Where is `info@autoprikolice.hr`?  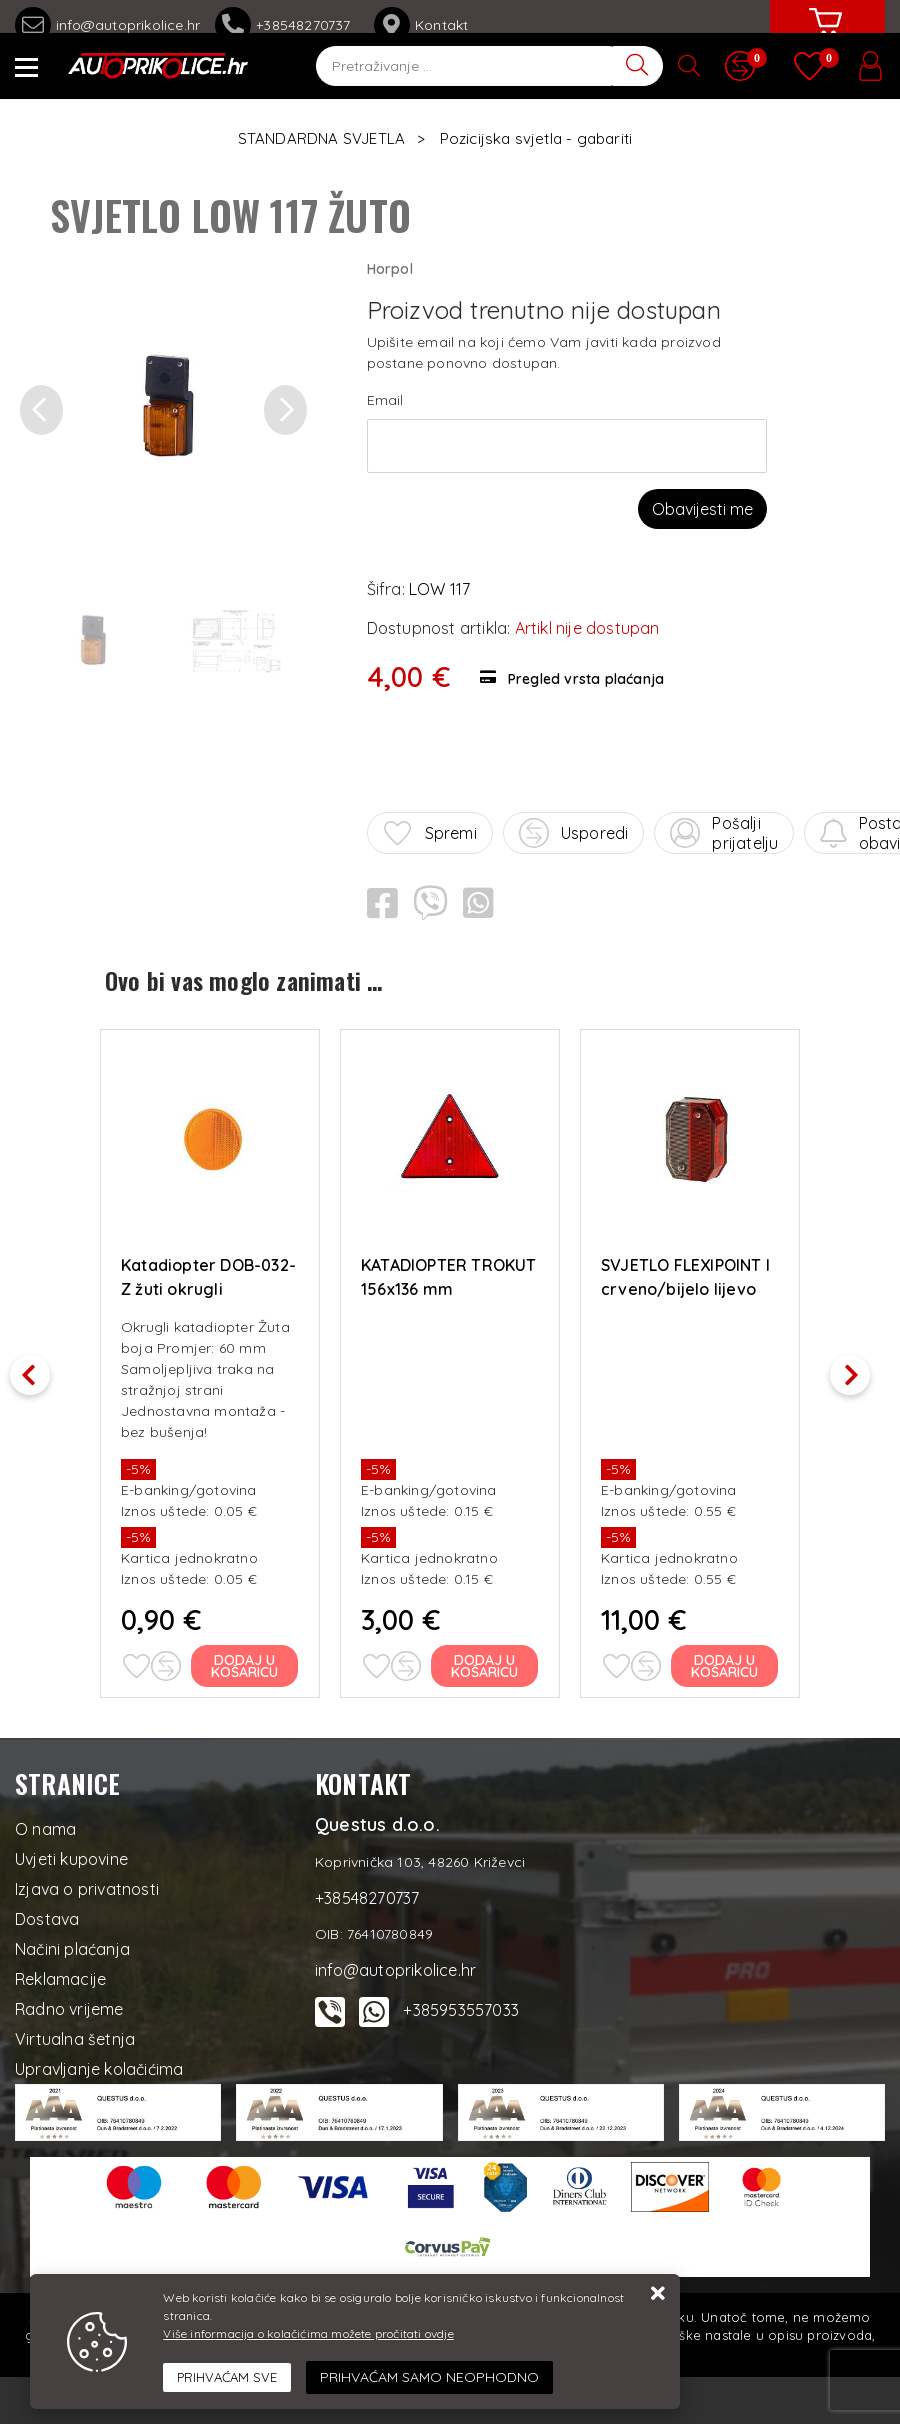 info@autoprikolice.hr is located at coordinates (107, 25).